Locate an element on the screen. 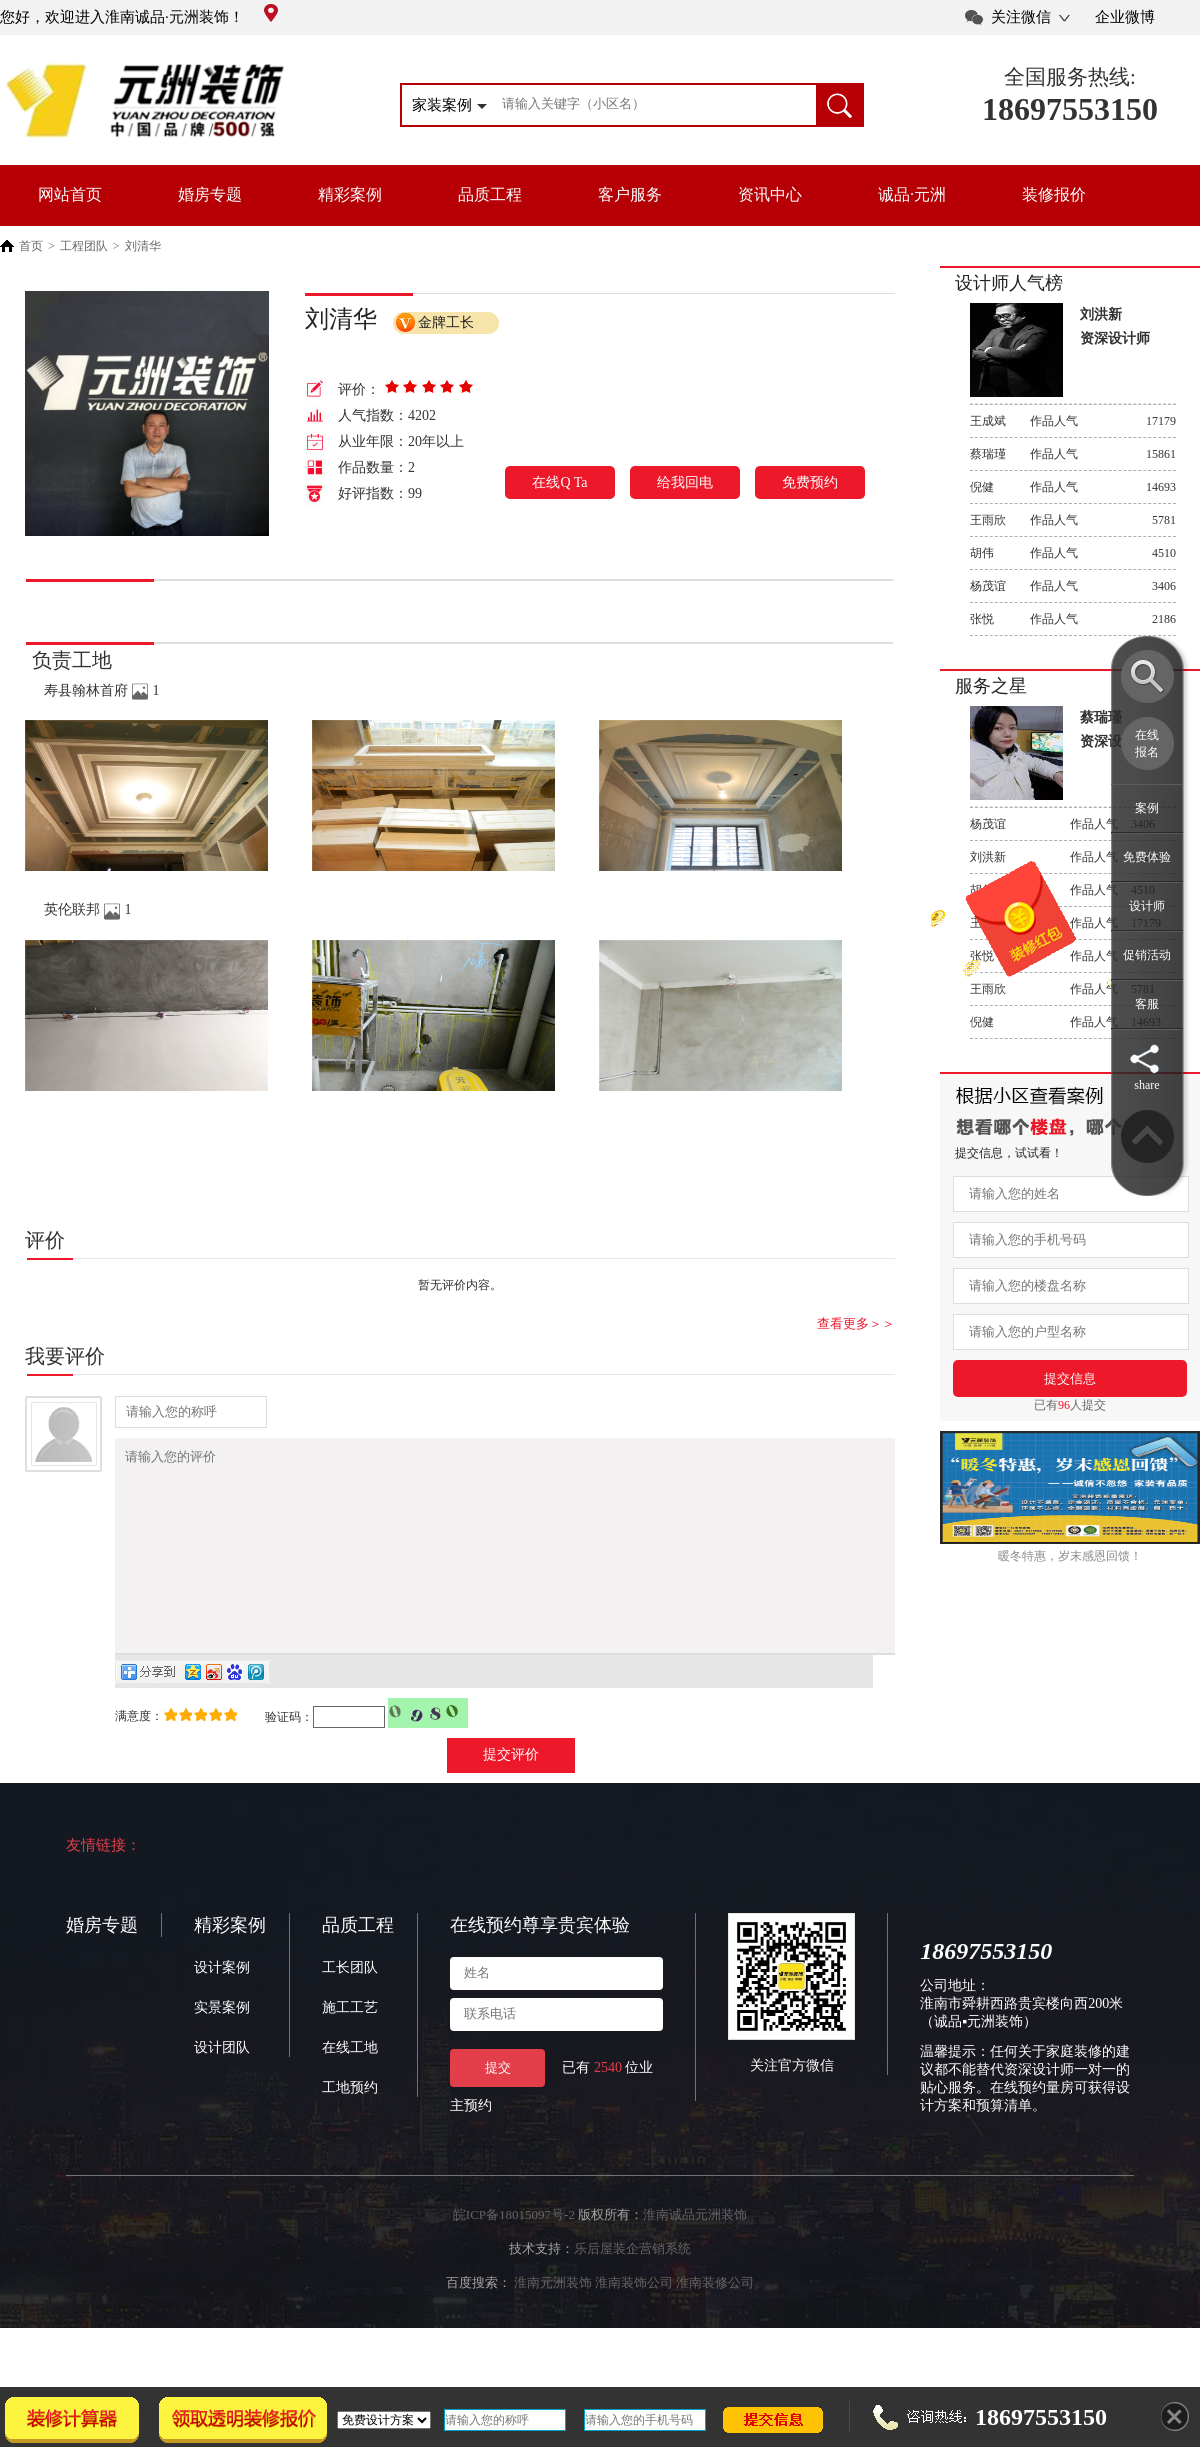  施工工艺 is located at coordinates (350, 2046).